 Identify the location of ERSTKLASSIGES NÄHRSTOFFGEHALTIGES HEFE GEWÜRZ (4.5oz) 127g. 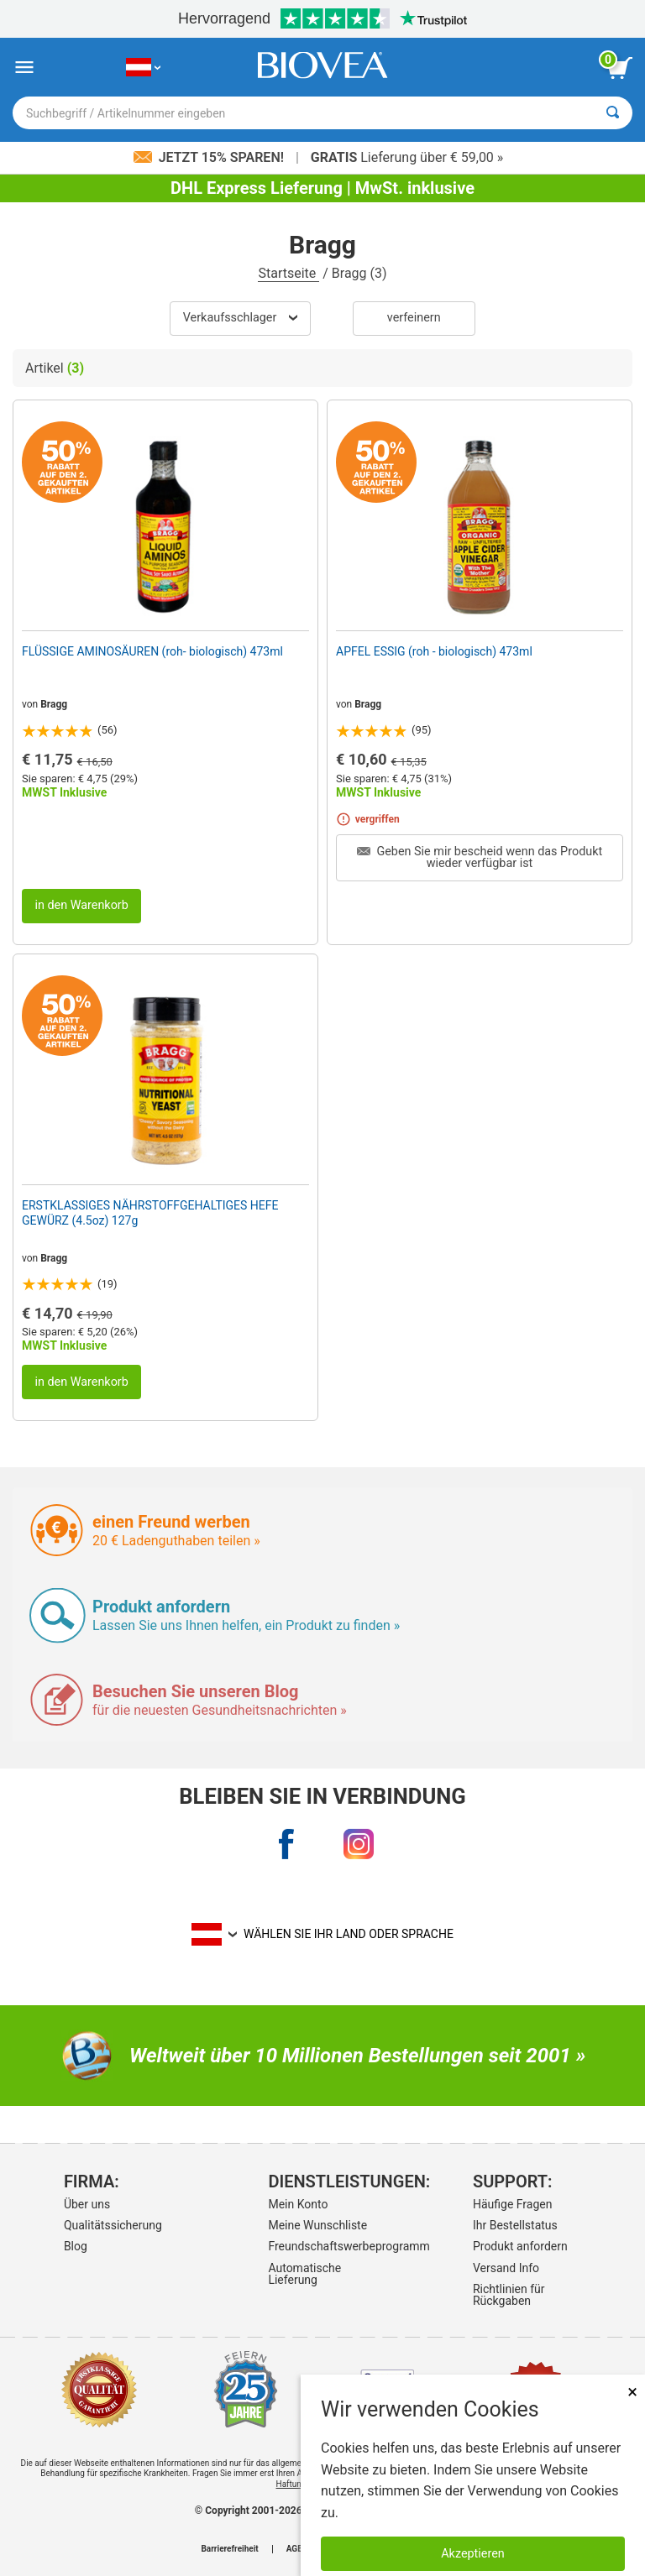
(150, 1213).